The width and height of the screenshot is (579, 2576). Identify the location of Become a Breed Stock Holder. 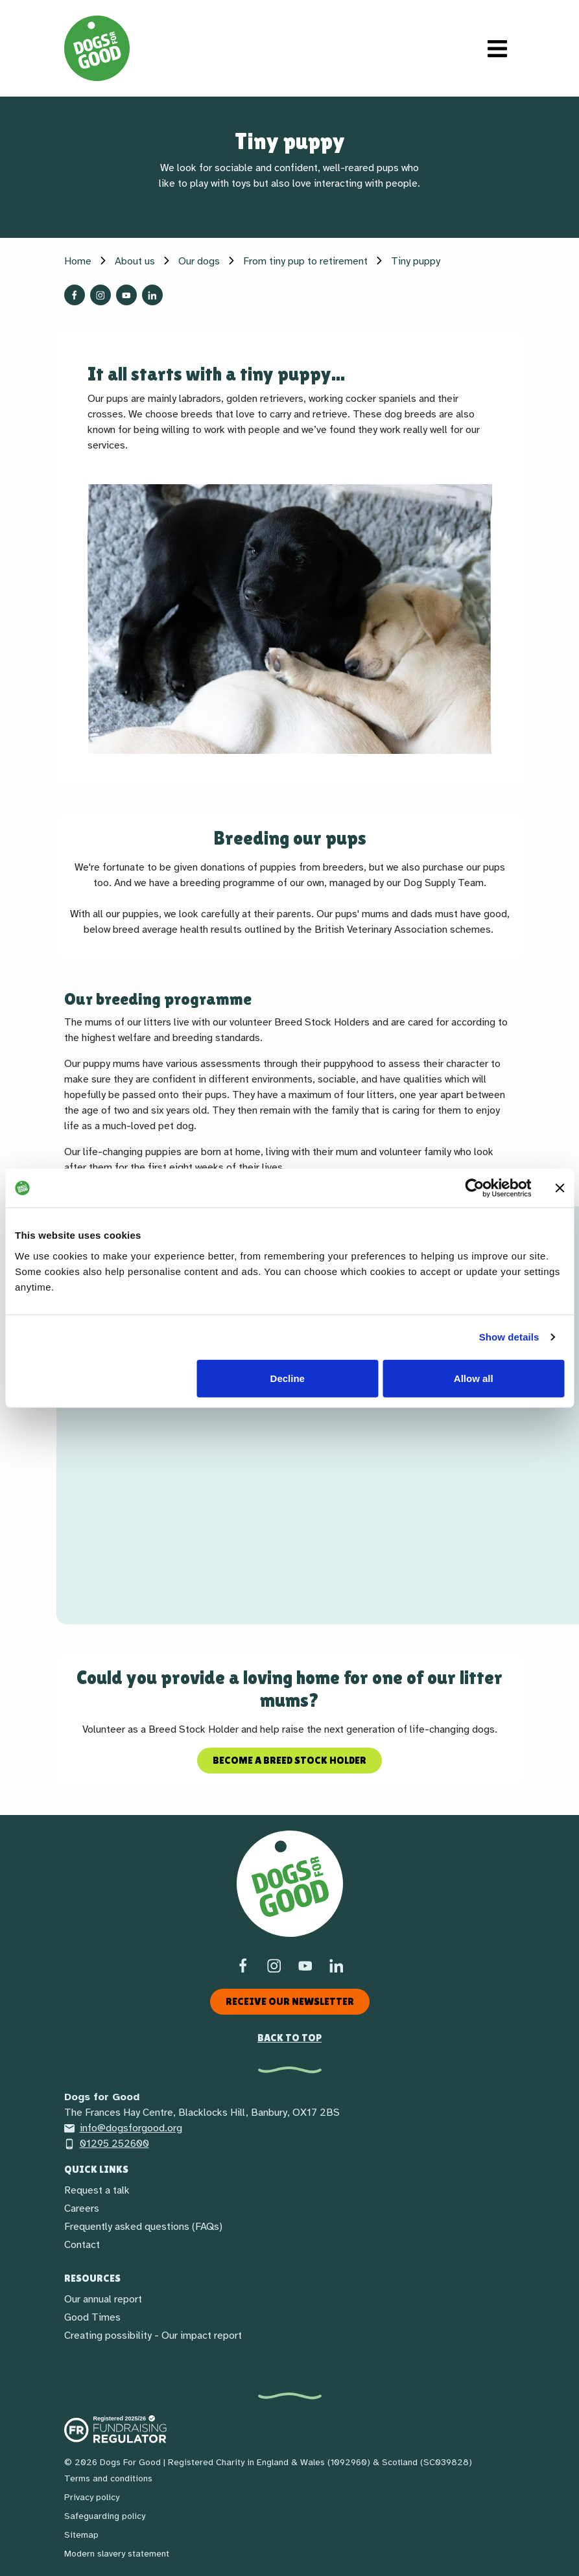
(289, 1760).